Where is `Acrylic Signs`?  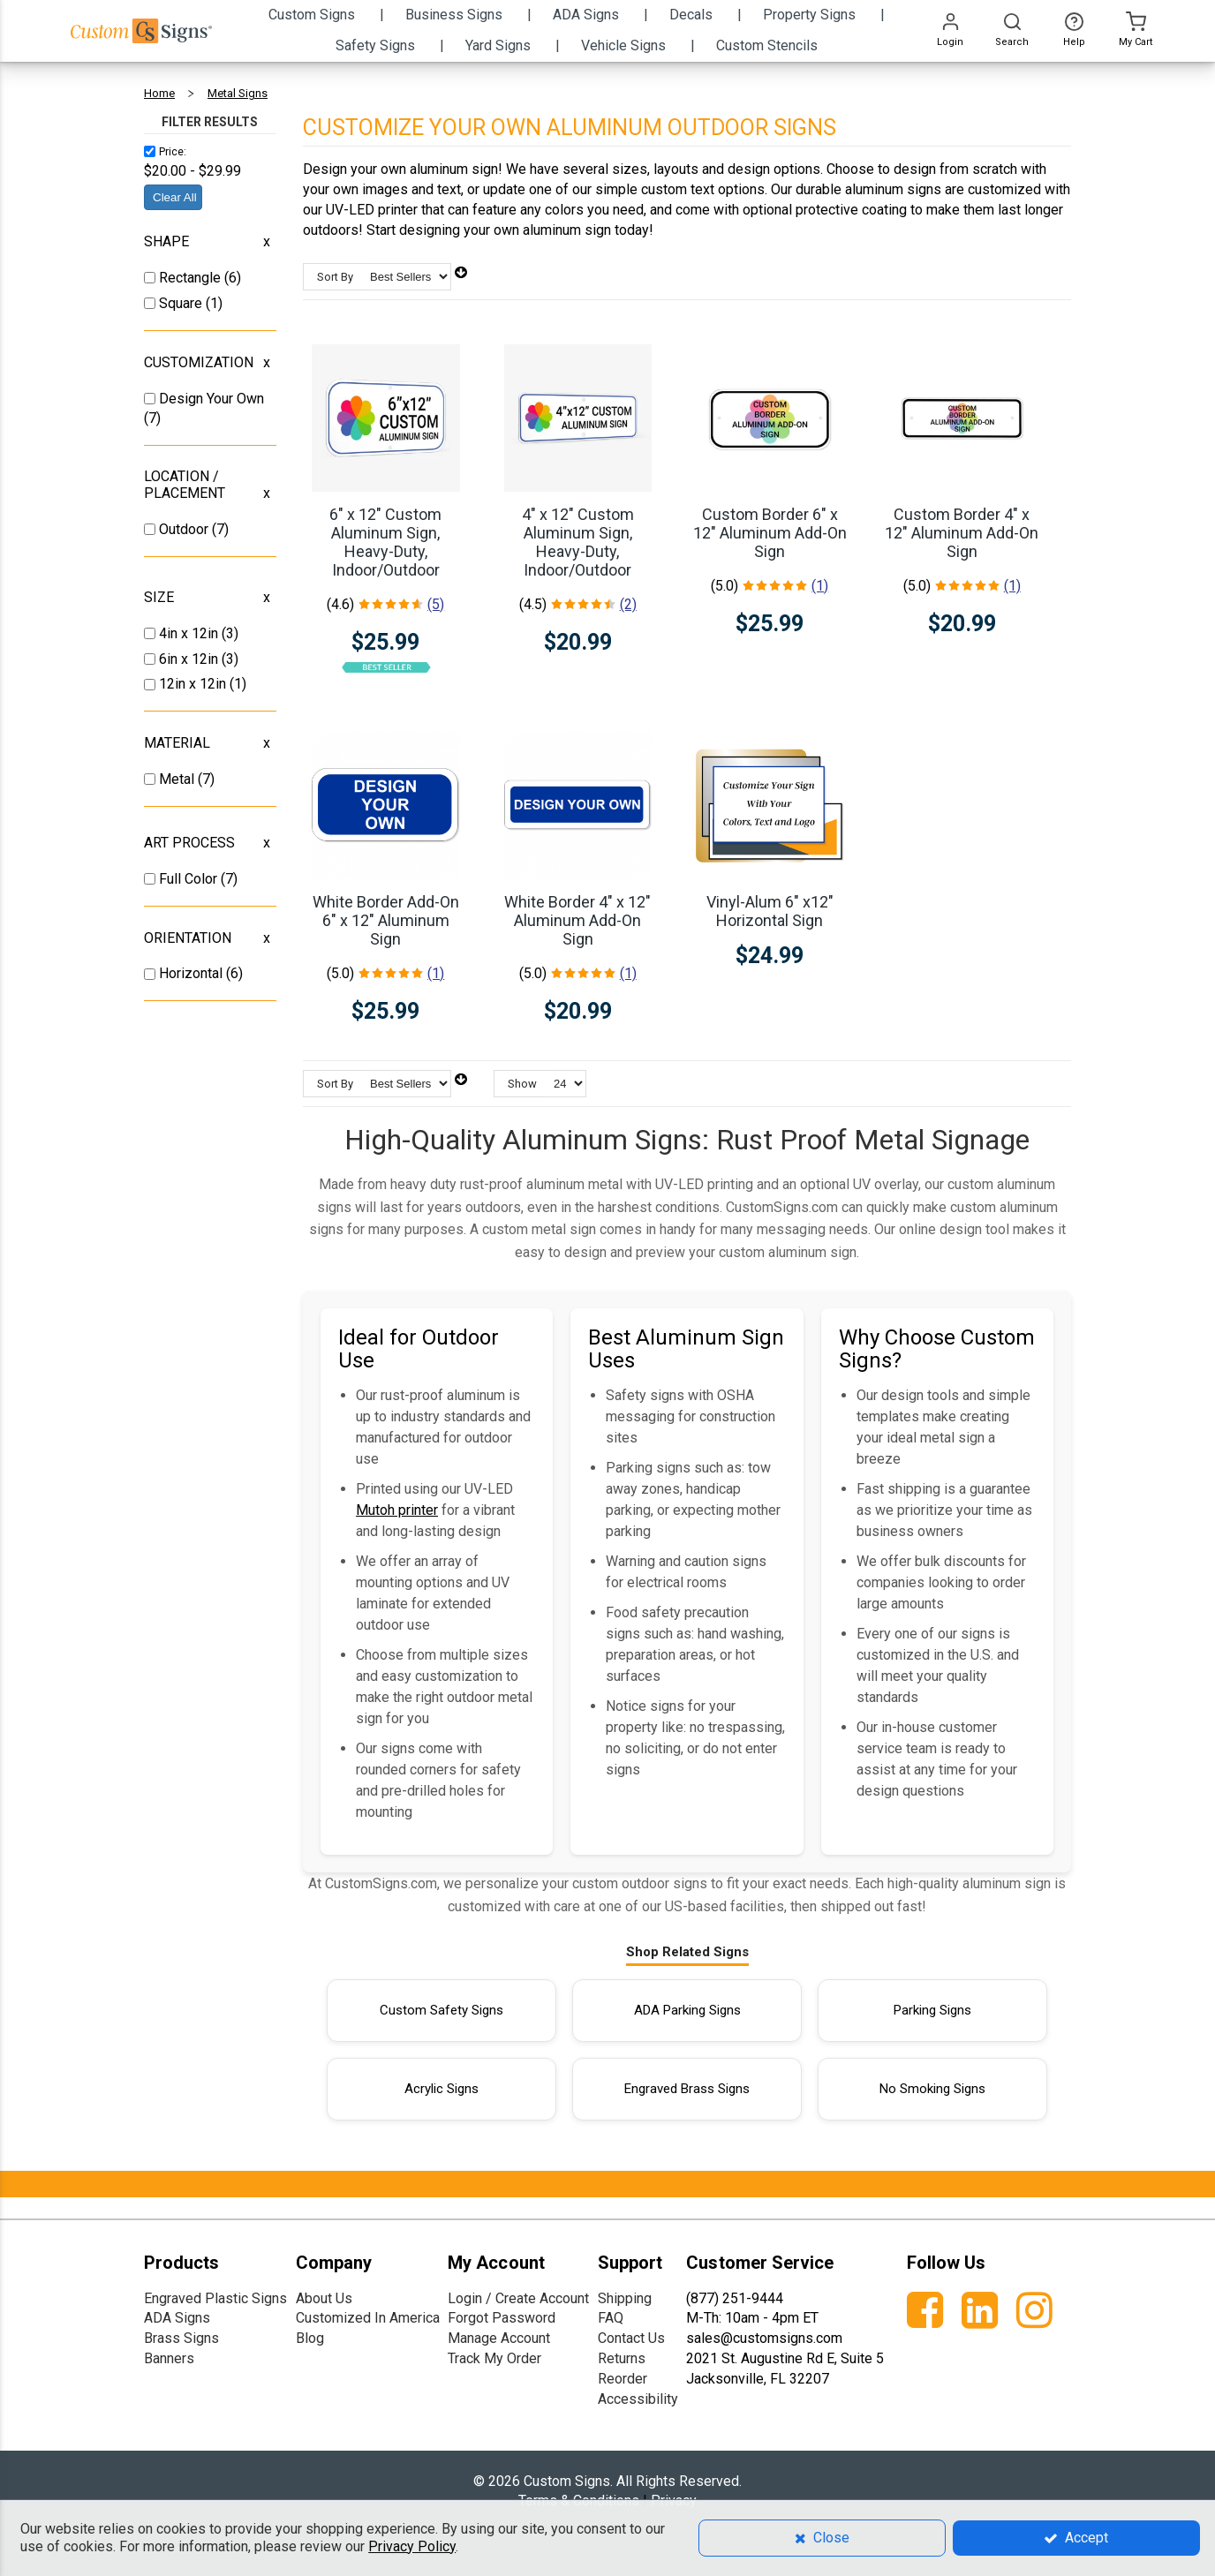 Acrylic Signs is located at coordinates (441, 2089).